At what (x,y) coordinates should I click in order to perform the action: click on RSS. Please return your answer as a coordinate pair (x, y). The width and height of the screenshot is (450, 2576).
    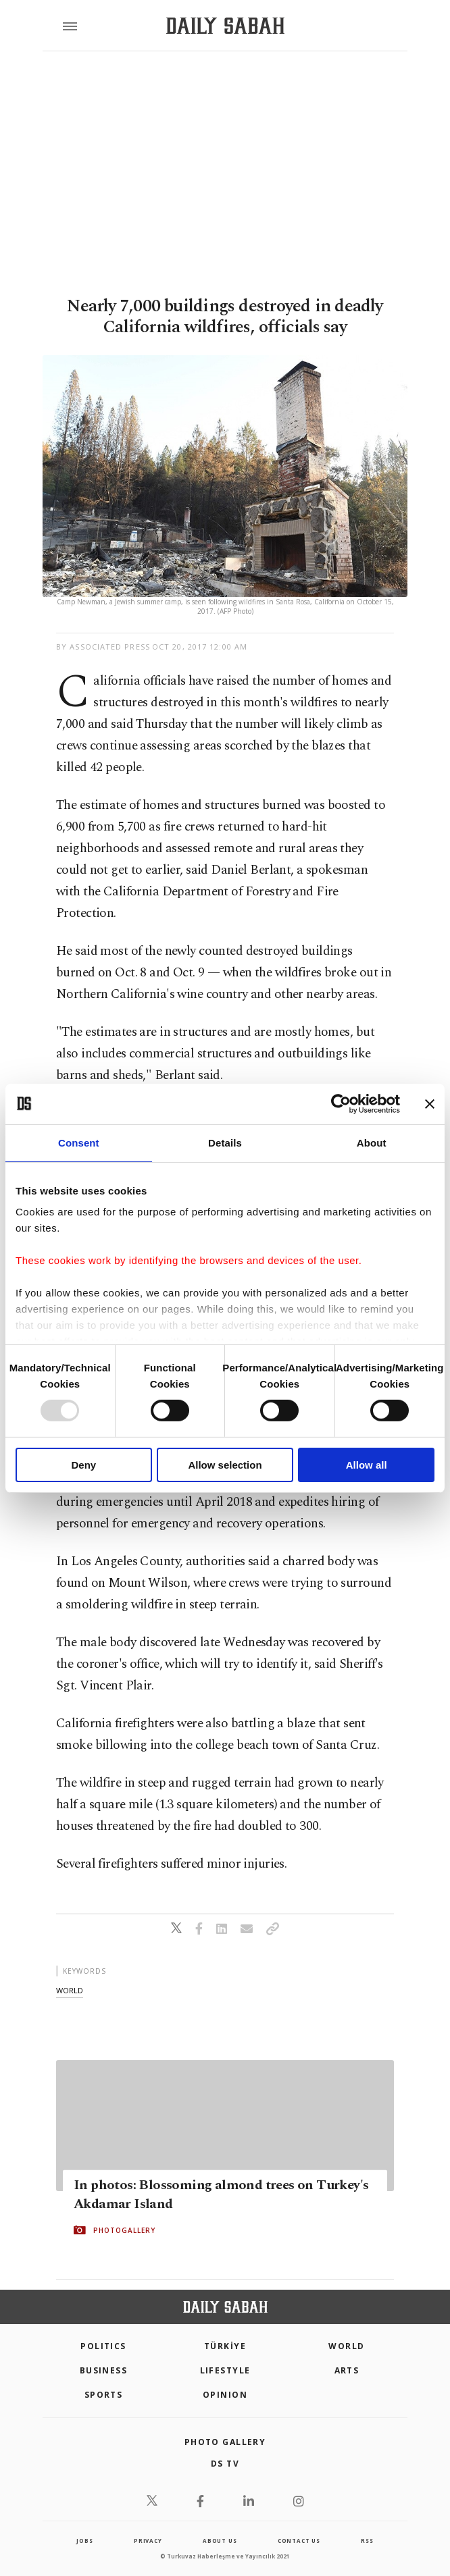
    Looking at the image, I should click on (367, 2540).